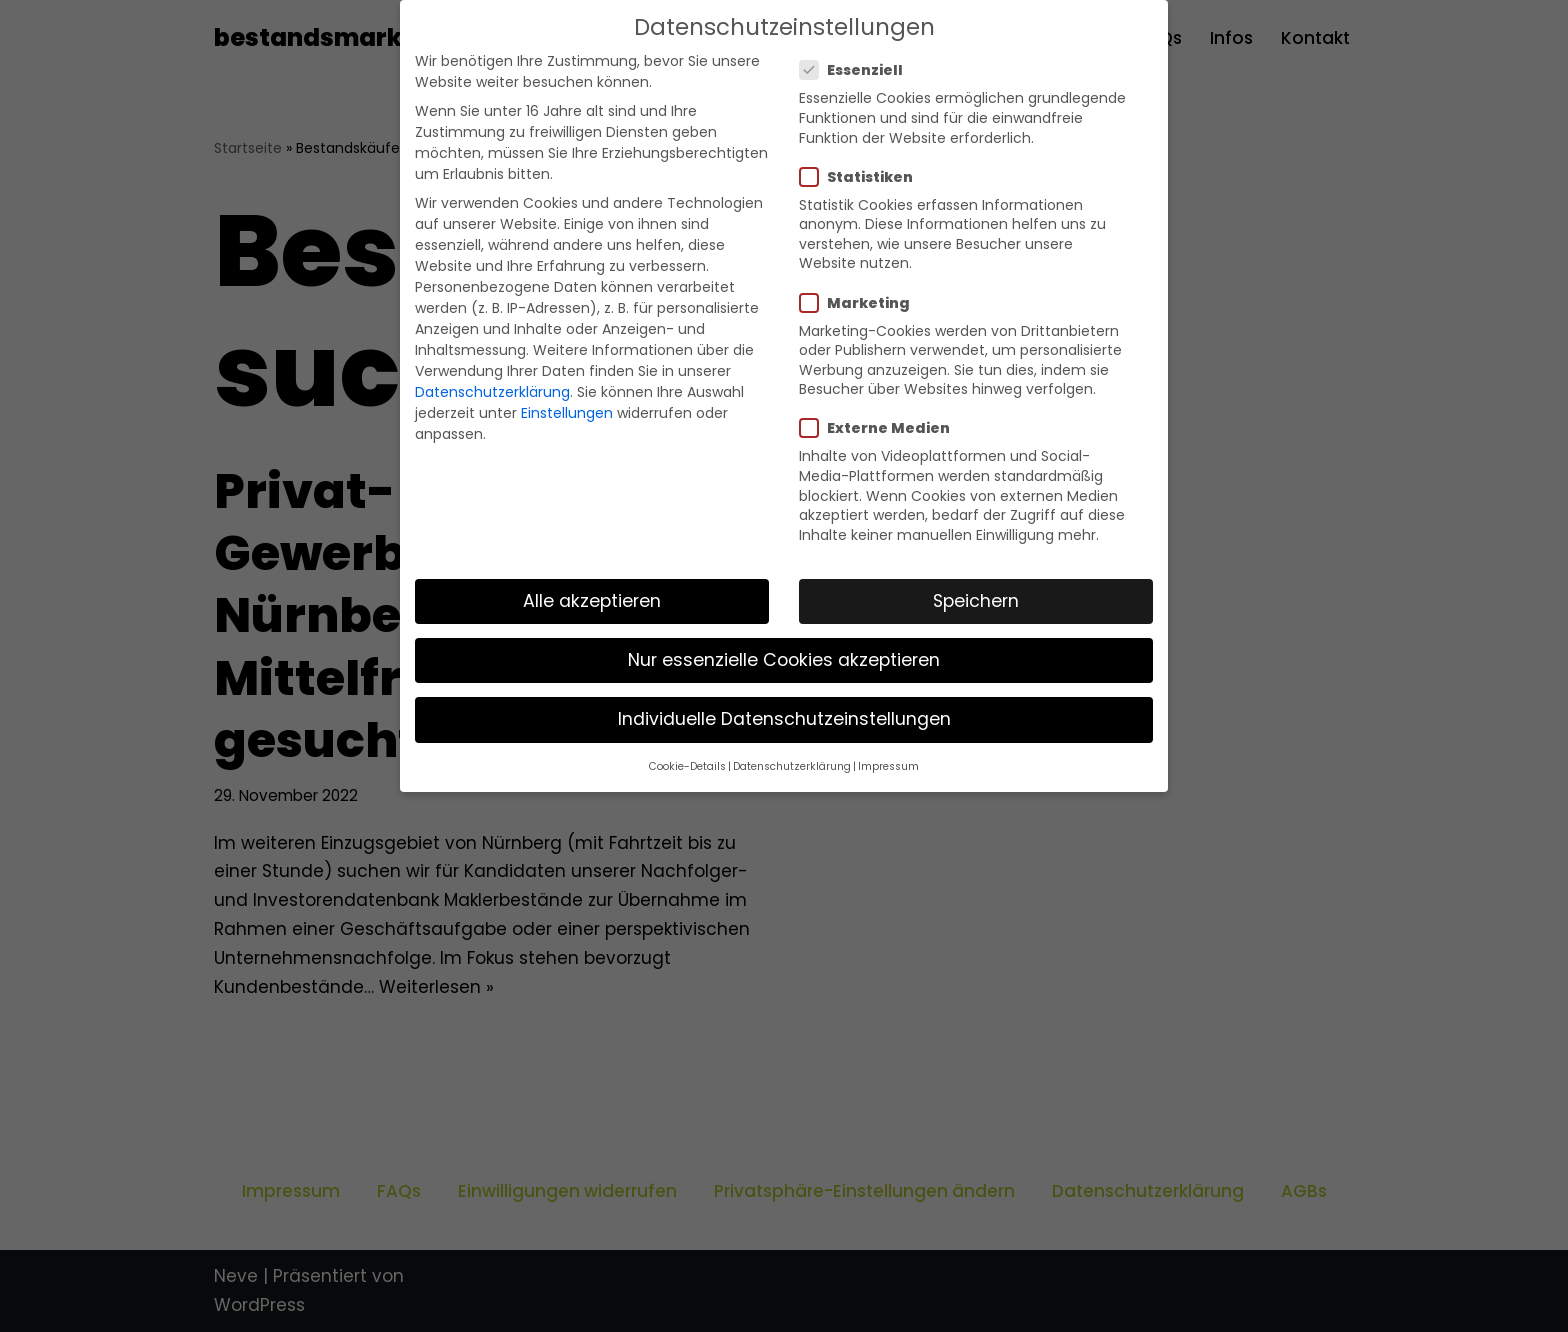  Describe the element at coordinates (792, 766) in the screenshot. I see `Datenschutzerklärung [button]` at that location.